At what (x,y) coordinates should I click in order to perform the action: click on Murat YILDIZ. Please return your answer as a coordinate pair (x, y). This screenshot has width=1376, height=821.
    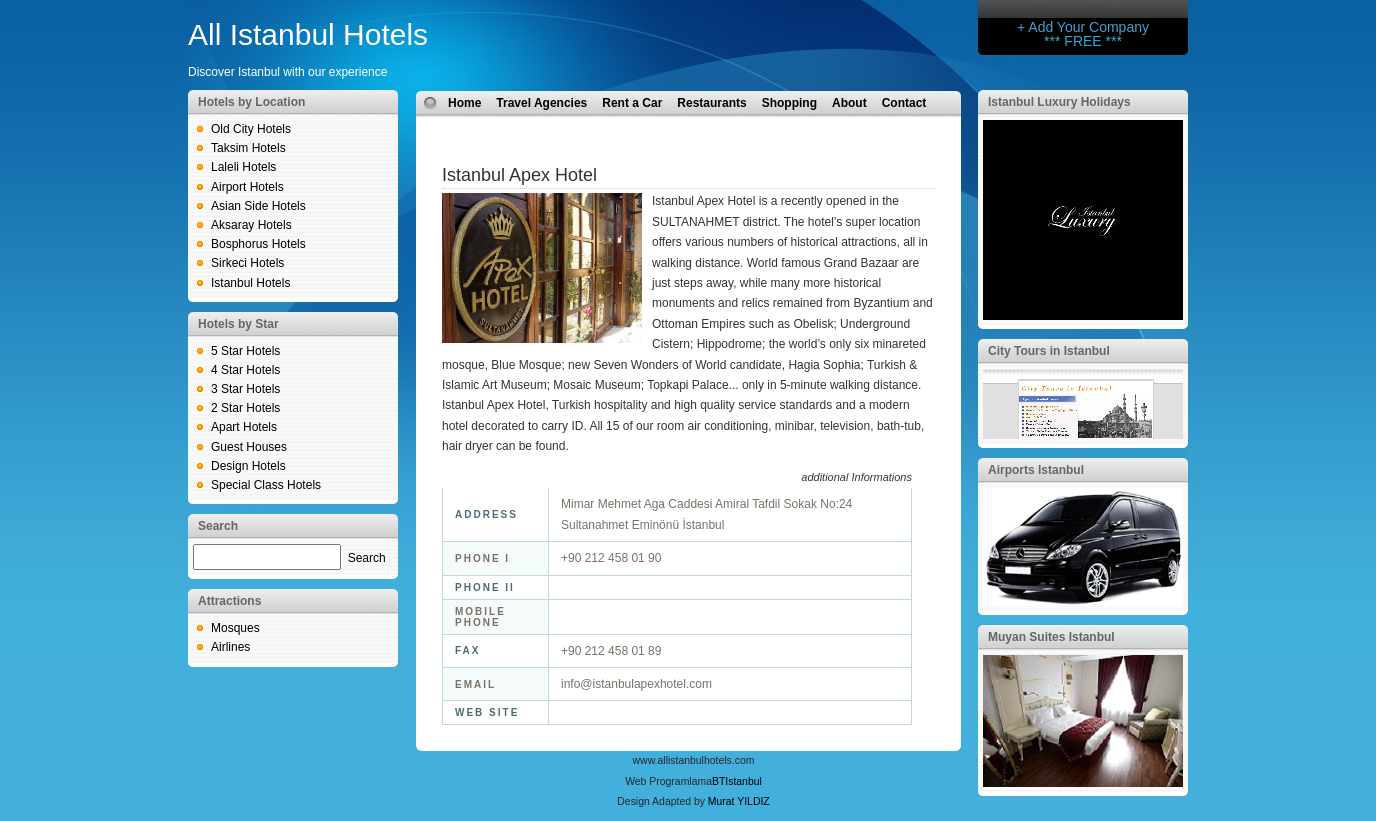
    Looking at the image, I should click on (739, 801).